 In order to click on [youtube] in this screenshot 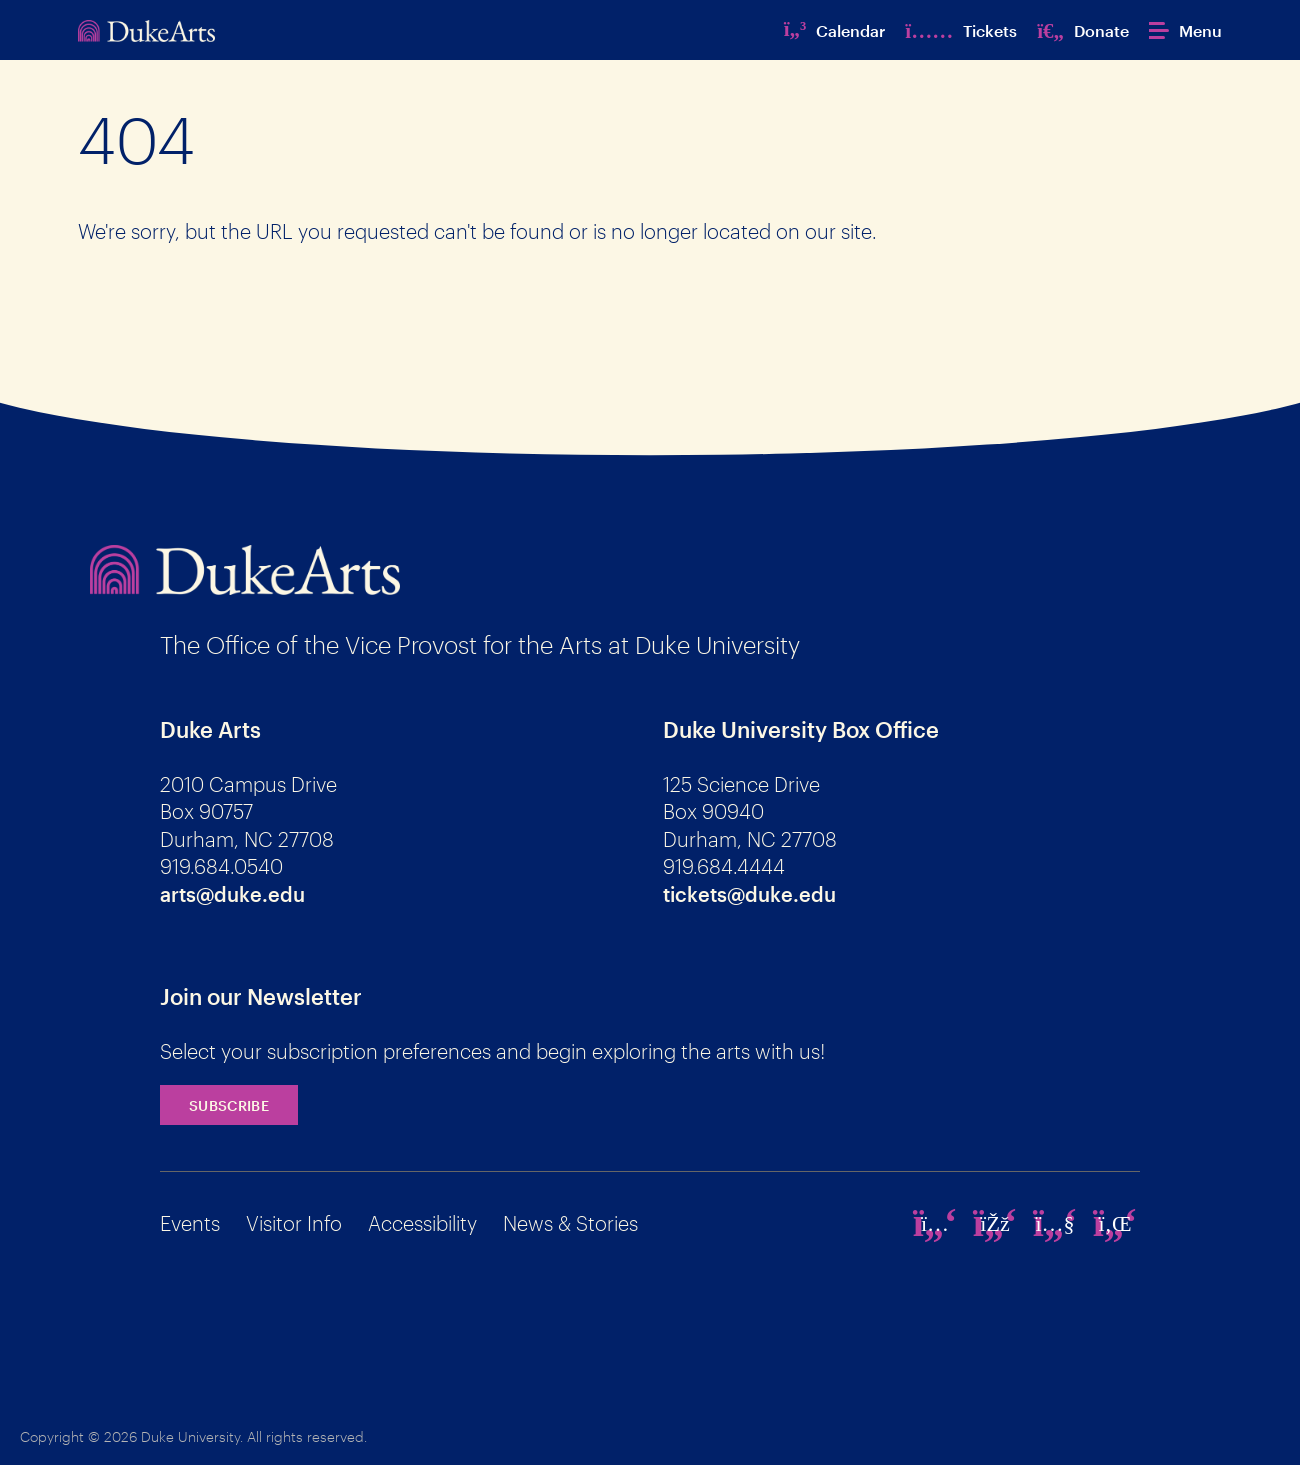, I will do `click(1055, 1223)`.